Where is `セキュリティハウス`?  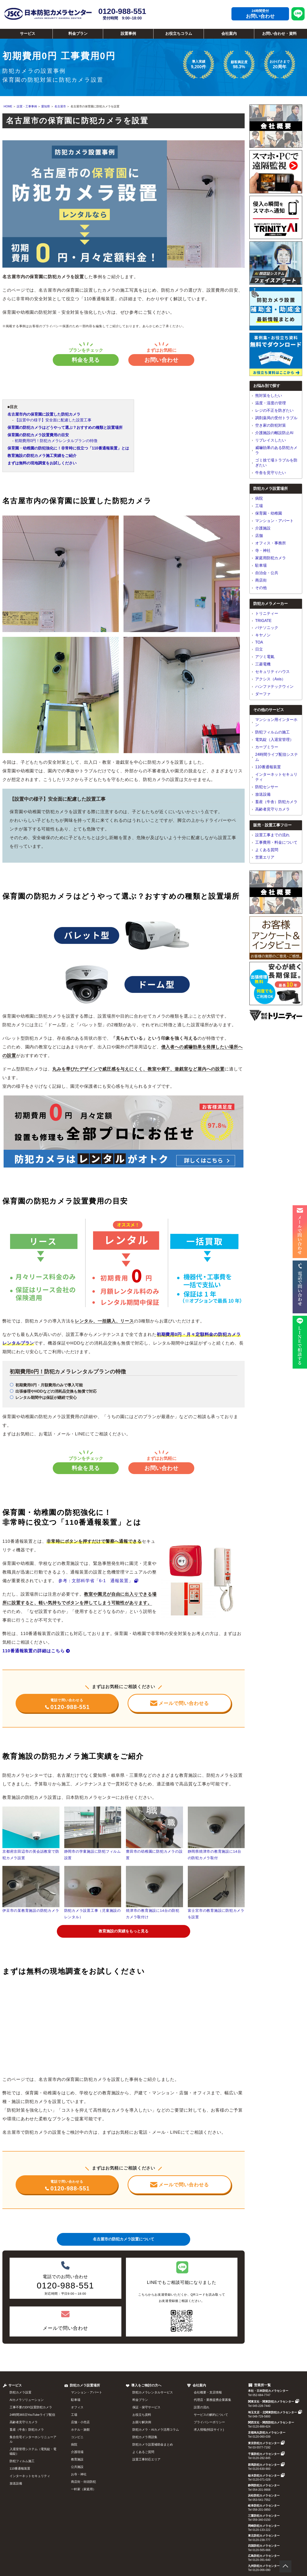
セキュリティハウス is located at coordinates (272, 672).